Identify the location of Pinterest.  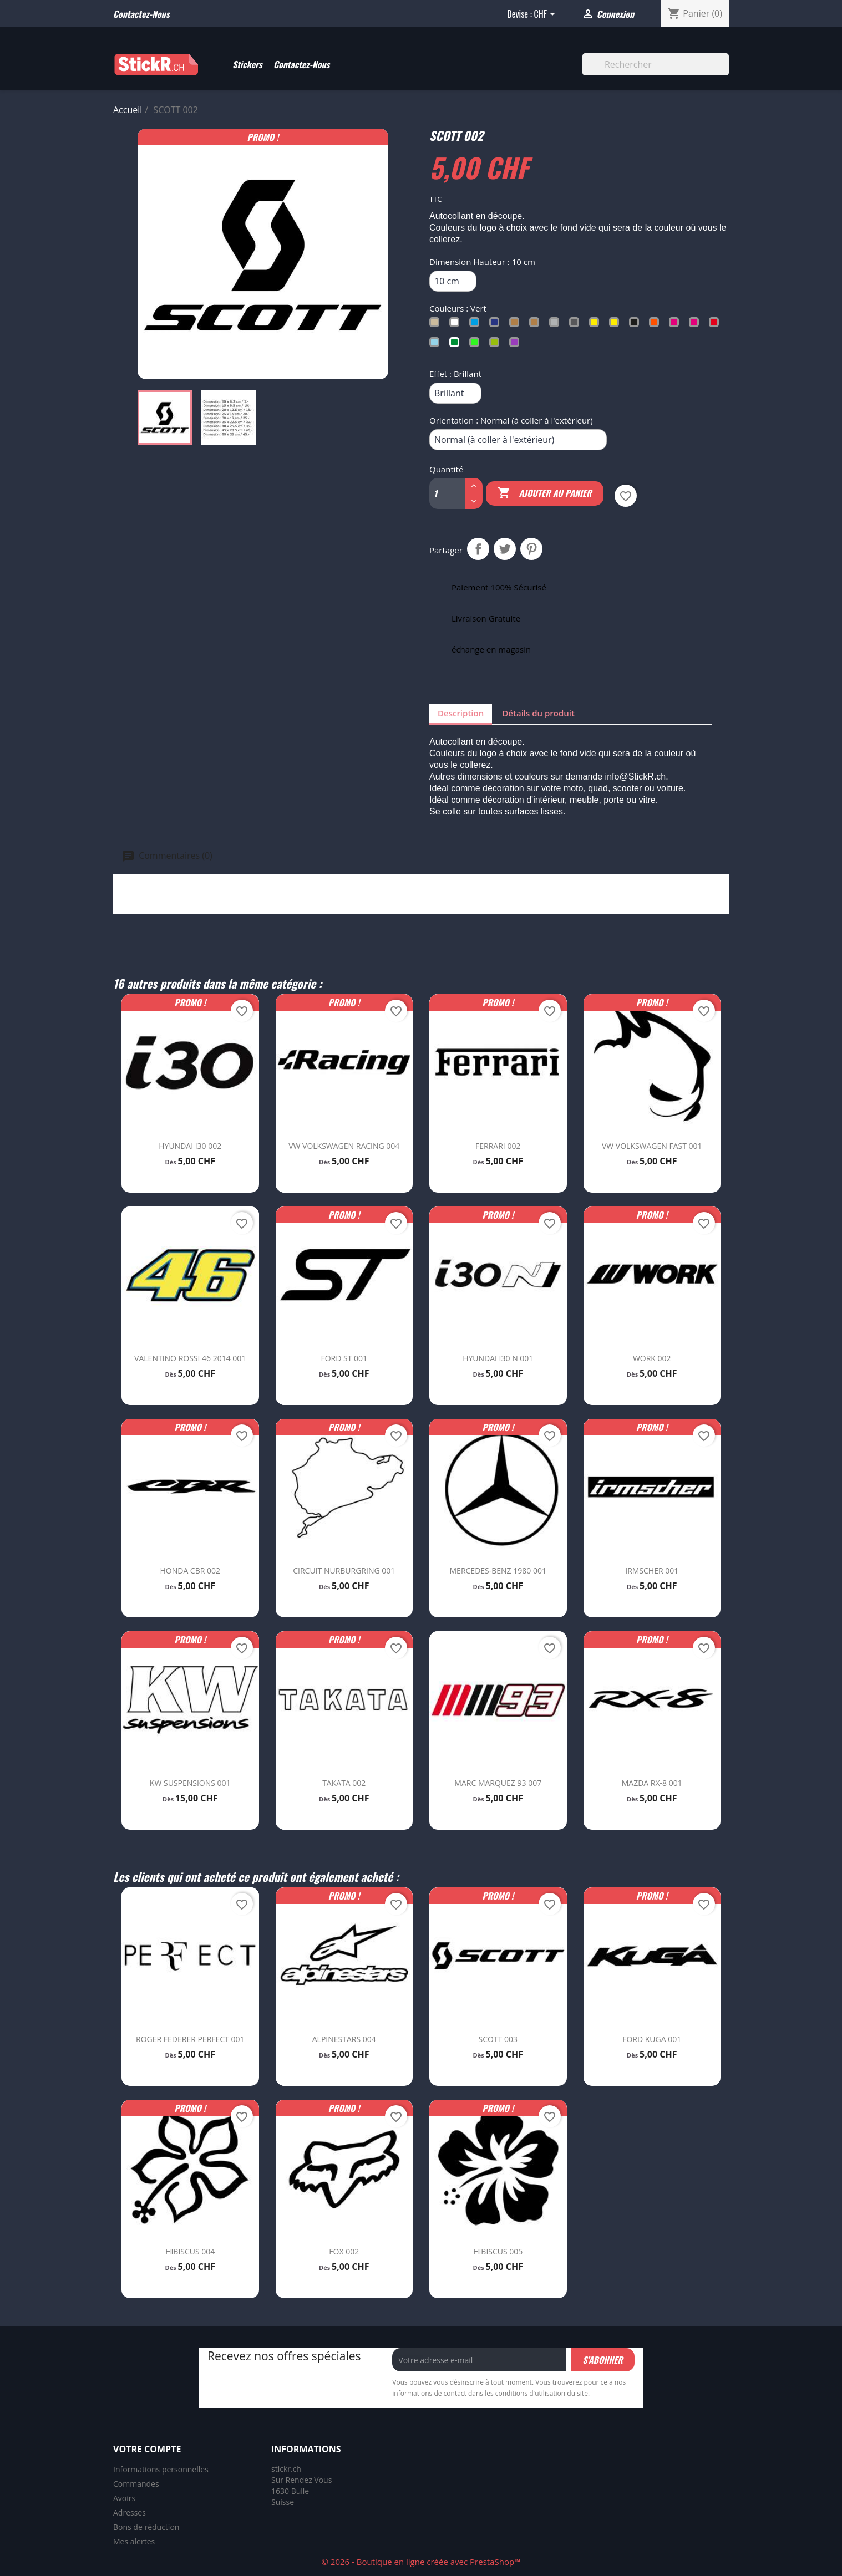
(531, 549).